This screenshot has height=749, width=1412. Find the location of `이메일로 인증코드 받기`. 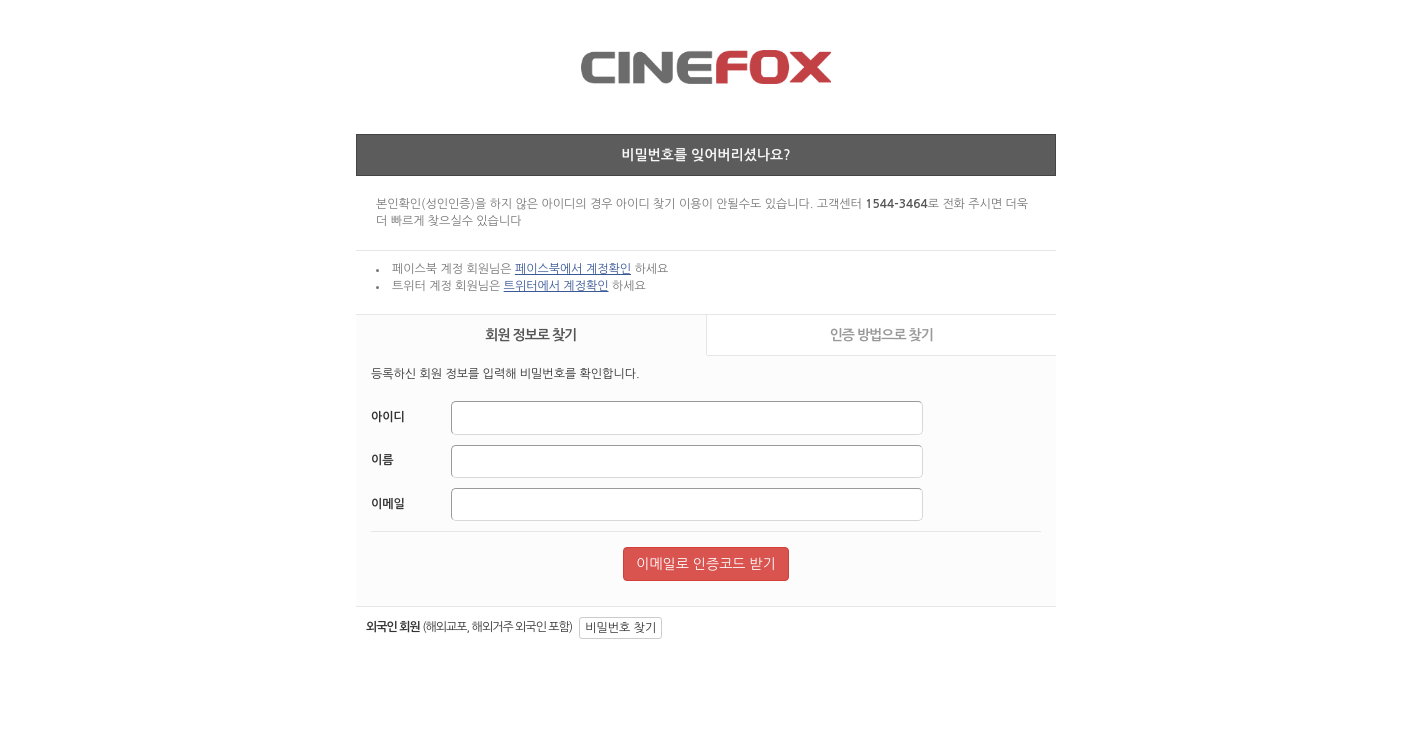

이메일로 인증코드 받기 is located at coordinates (705, 564).